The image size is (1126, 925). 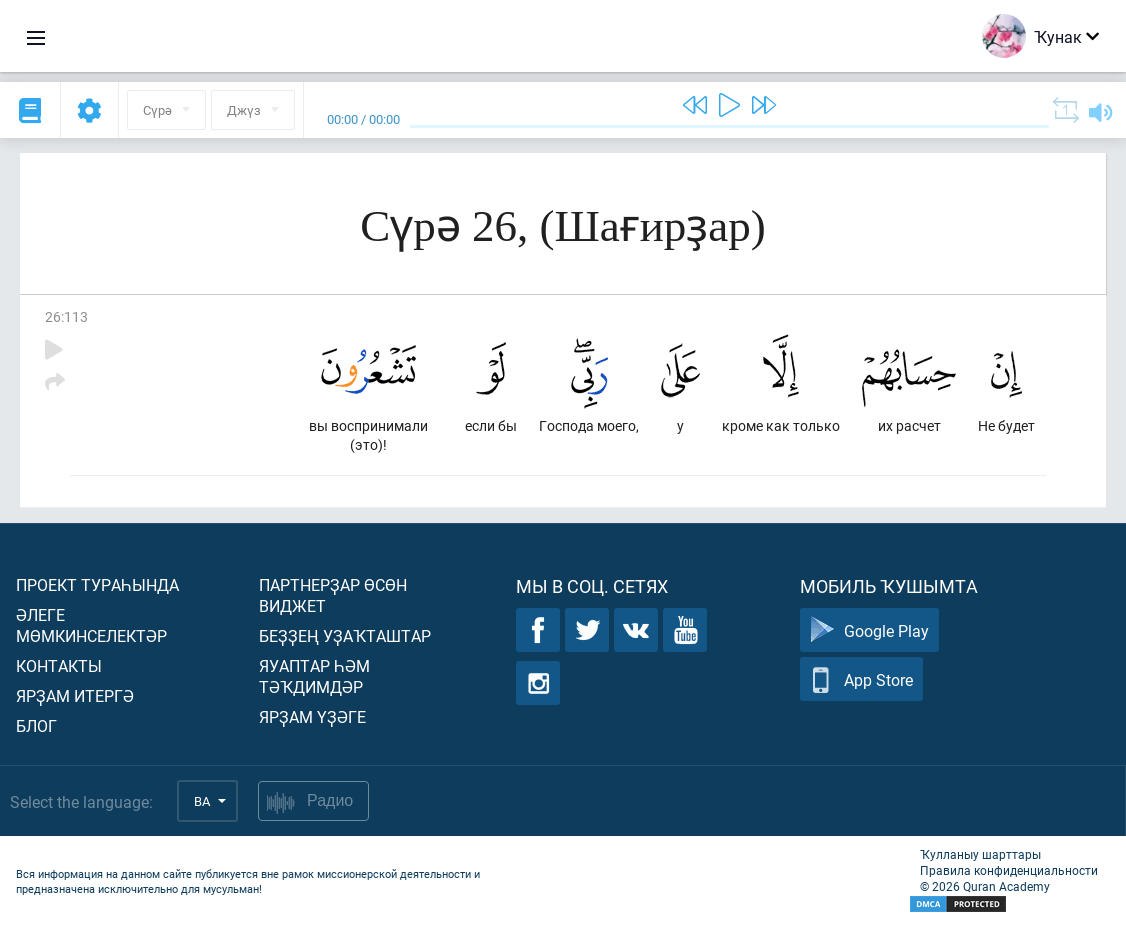 What do you see at coordinates (980, 854) in the screenshot?
I see `Ҡулланыу шарттары` at bounding box center [980, 854].